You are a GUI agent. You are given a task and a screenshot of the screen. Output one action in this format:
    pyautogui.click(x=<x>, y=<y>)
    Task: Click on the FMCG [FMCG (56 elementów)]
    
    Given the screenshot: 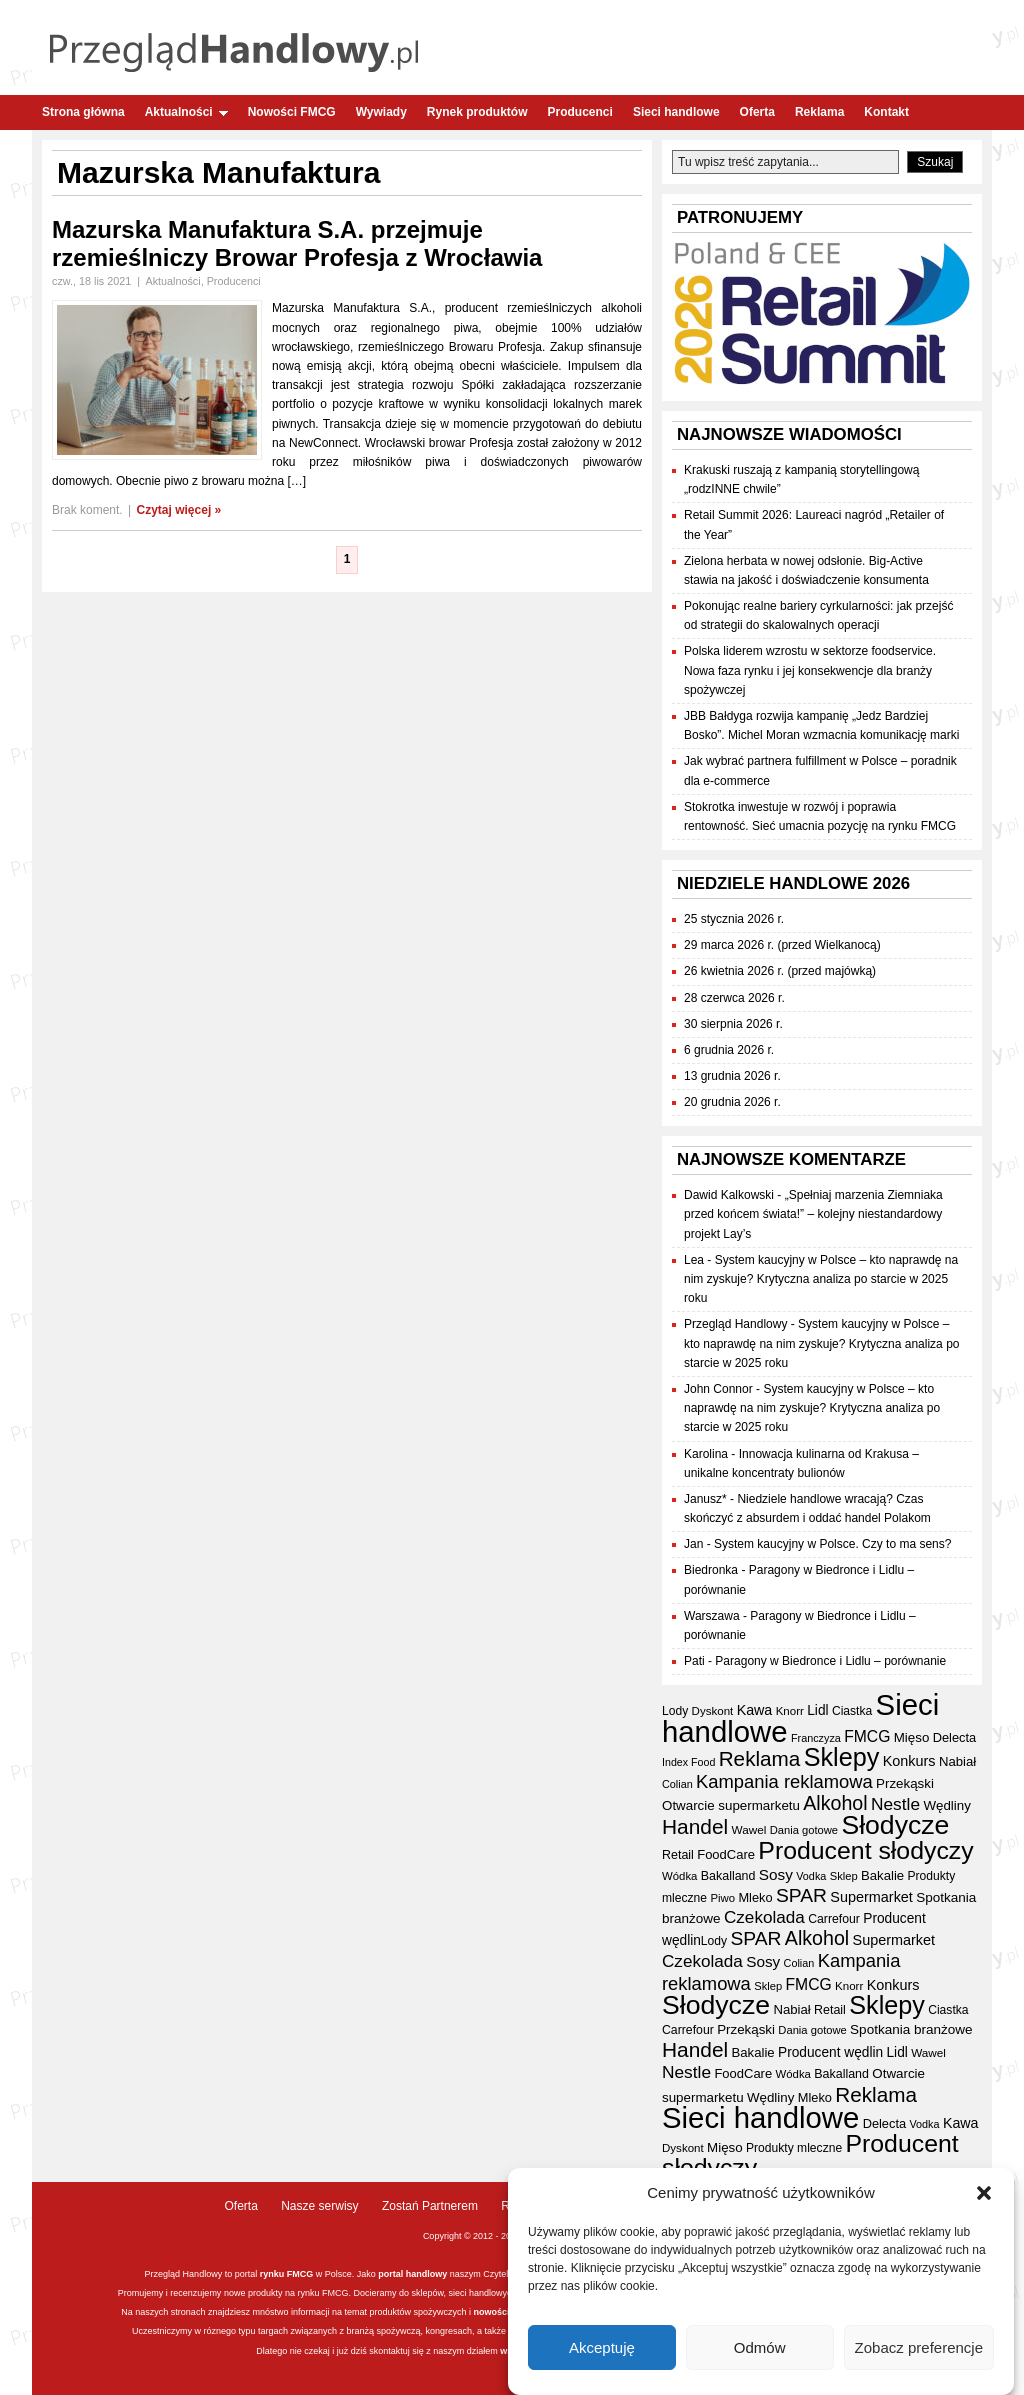 What is the action you would take?
    pyautogui.click(x=867, y=1736)
    